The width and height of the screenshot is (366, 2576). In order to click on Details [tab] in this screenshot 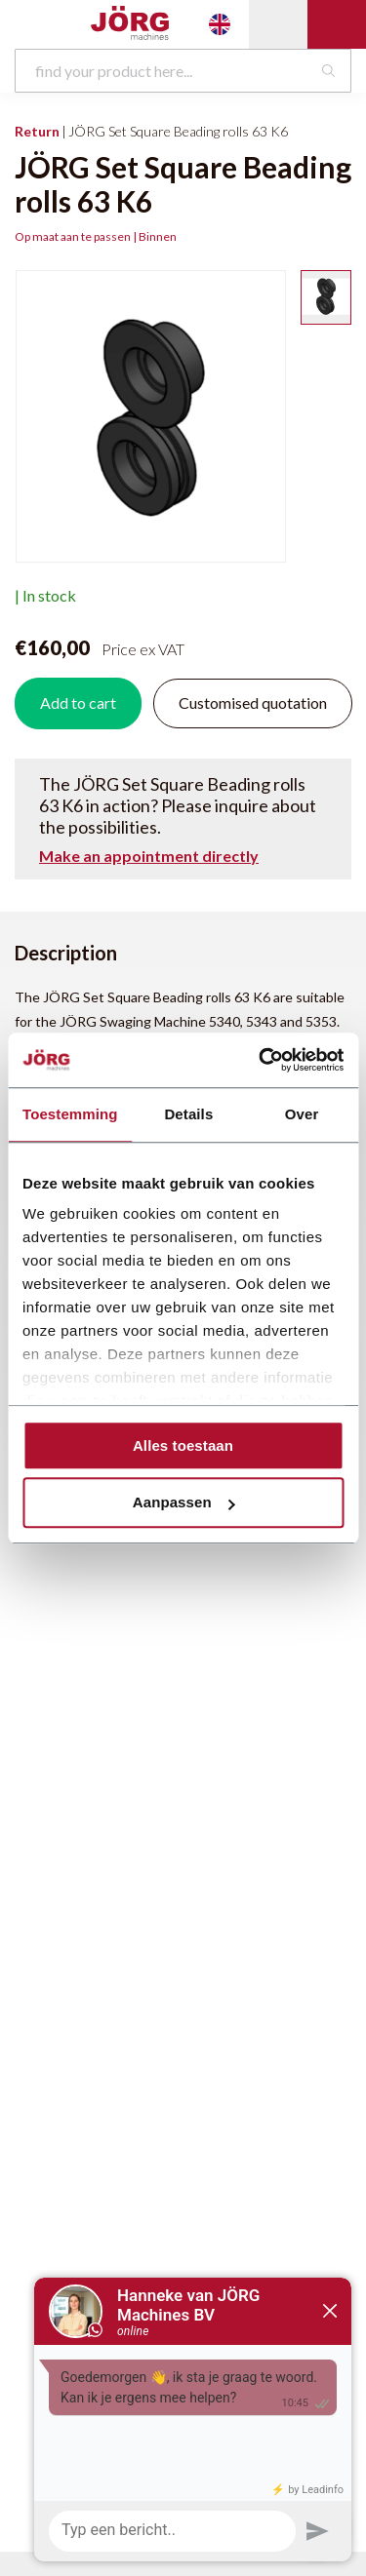, I will do `click(188, 1114)`.